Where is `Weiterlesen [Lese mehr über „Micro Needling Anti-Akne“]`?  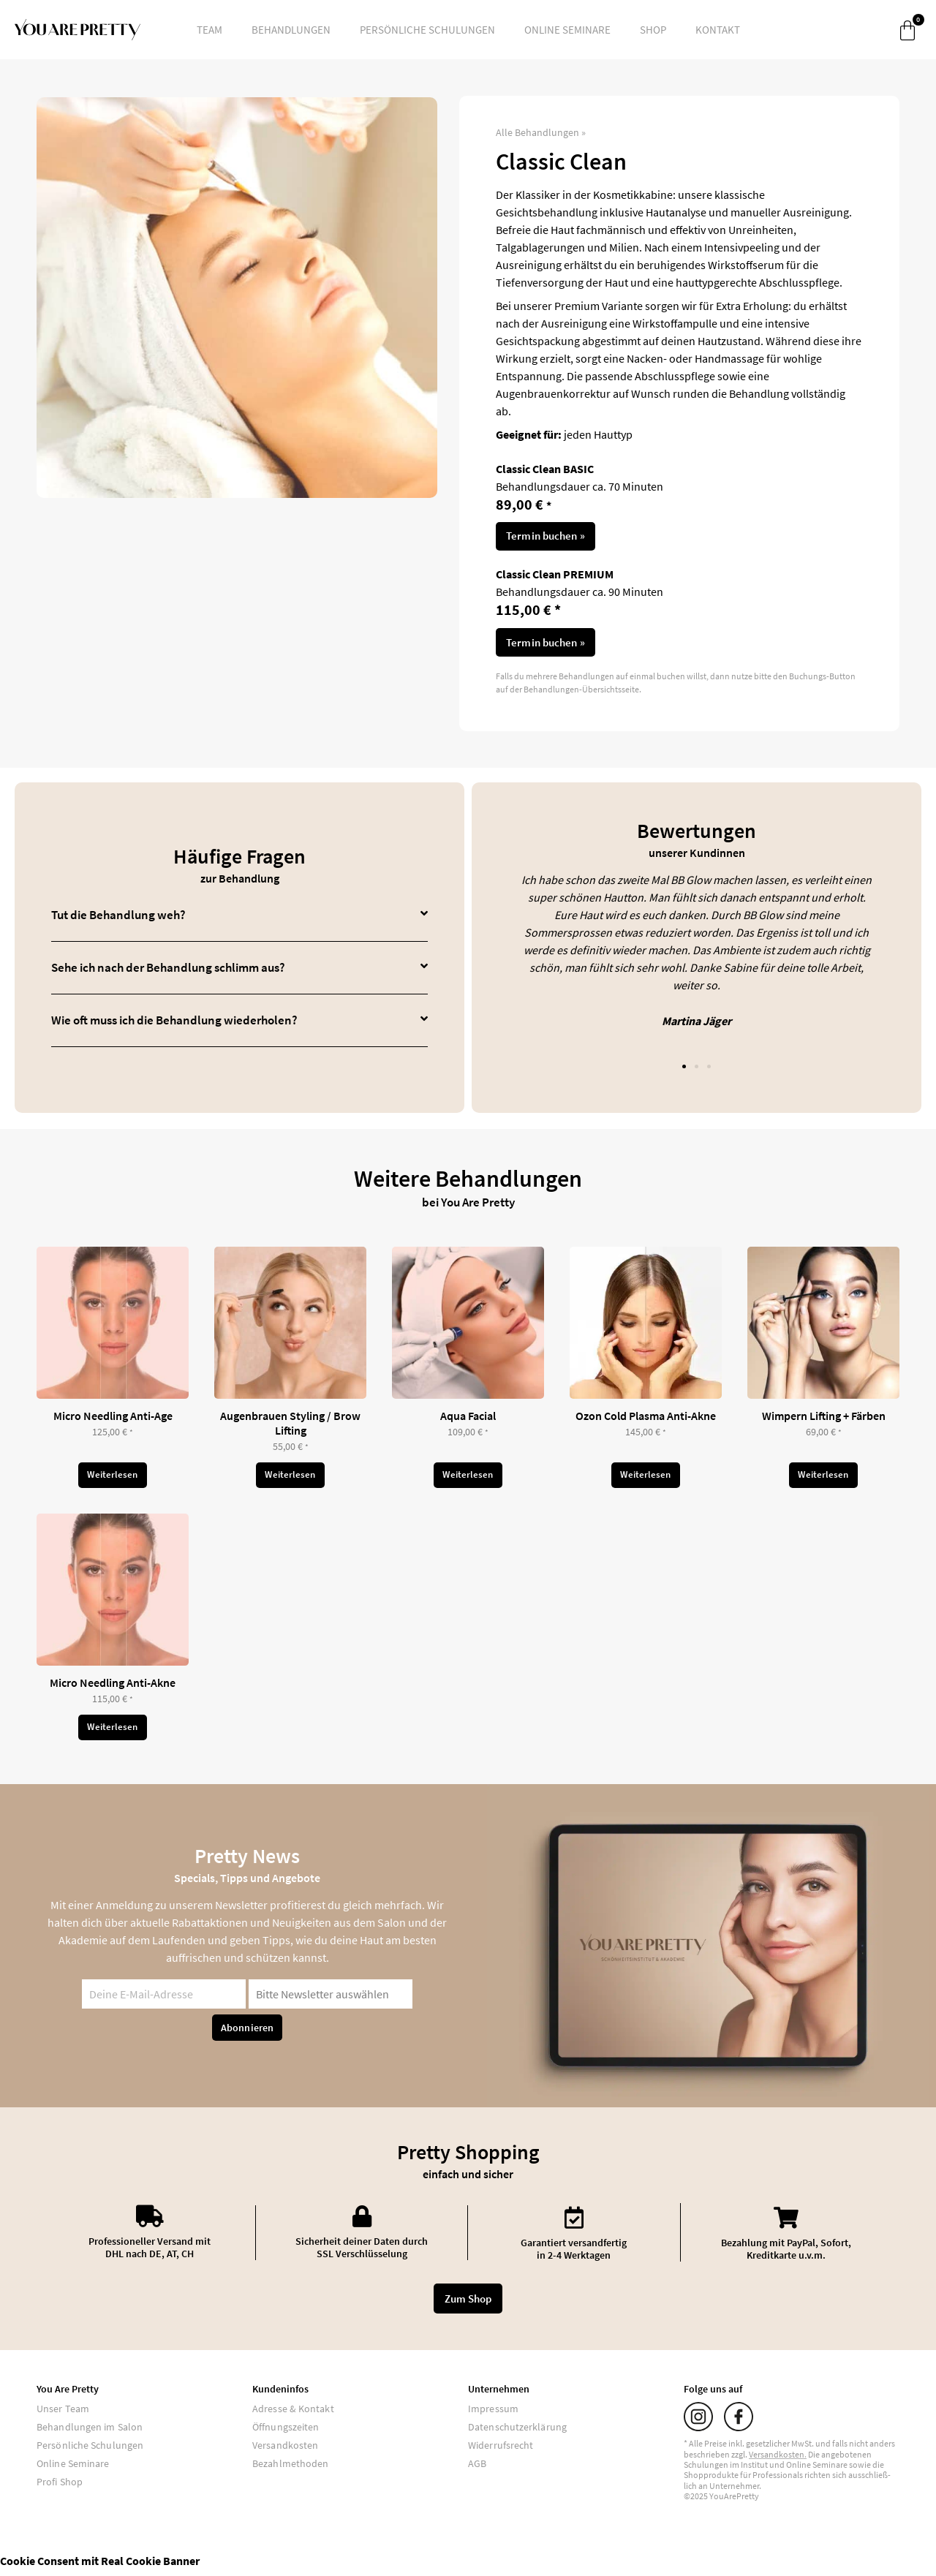 Weiterlesen [Lese mehr über „Micro Needling Anti-Akne“] is located at coordinates (112, 1733).